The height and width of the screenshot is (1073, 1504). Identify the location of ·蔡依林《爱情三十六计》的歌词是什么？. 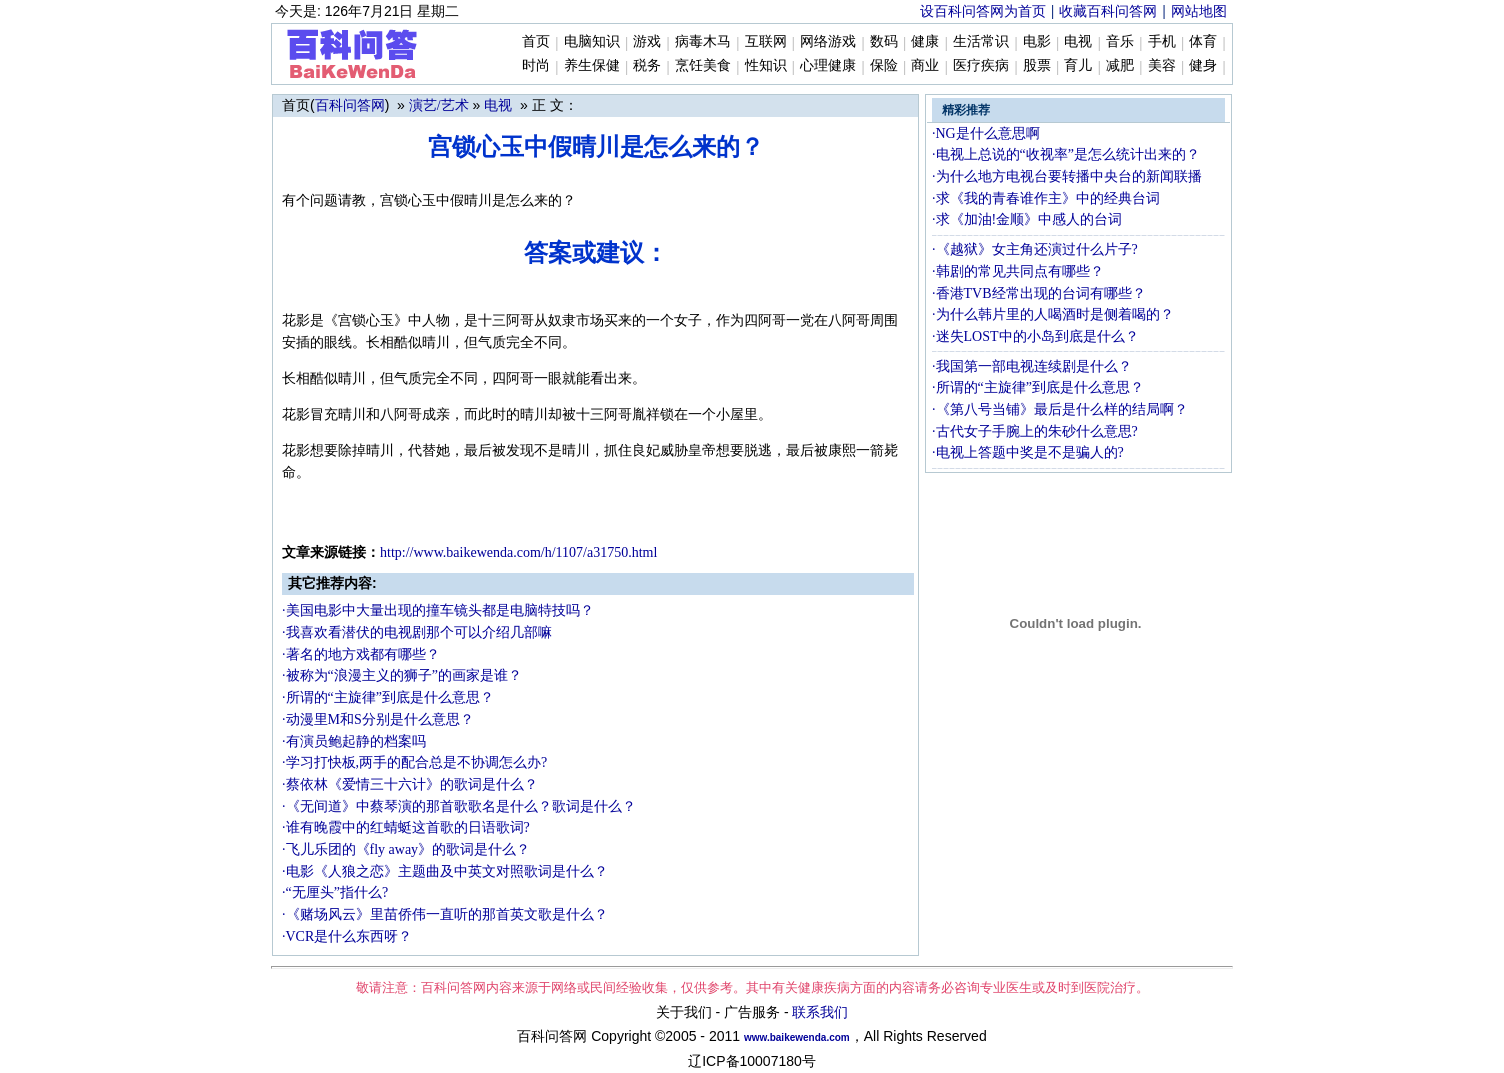
(410, 784).